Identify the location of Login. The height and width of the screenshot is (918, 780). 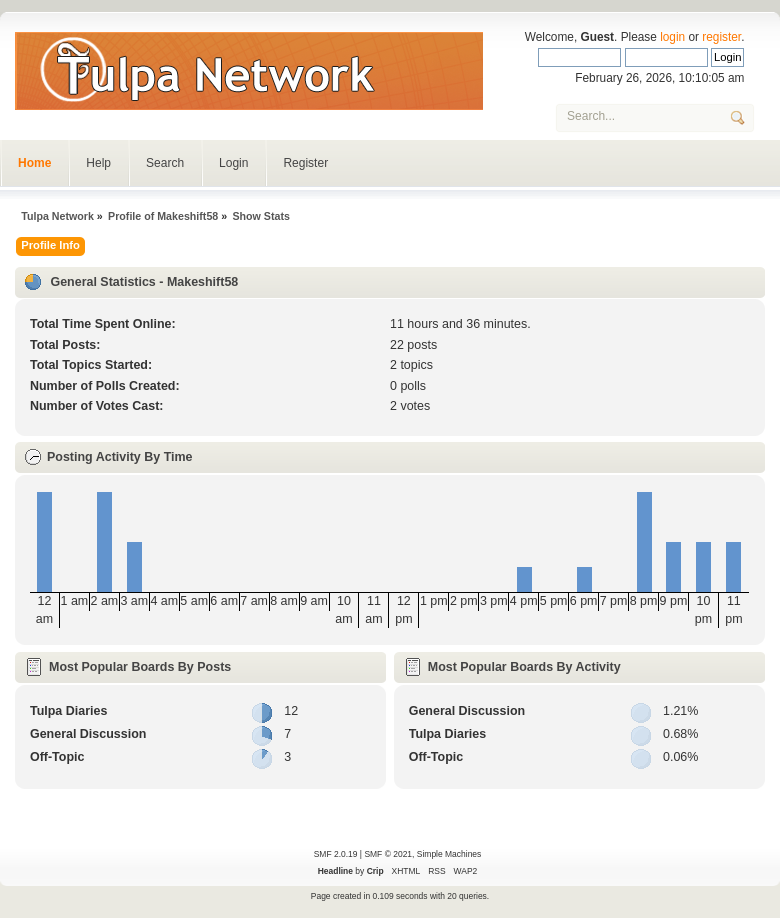
(233, 163).